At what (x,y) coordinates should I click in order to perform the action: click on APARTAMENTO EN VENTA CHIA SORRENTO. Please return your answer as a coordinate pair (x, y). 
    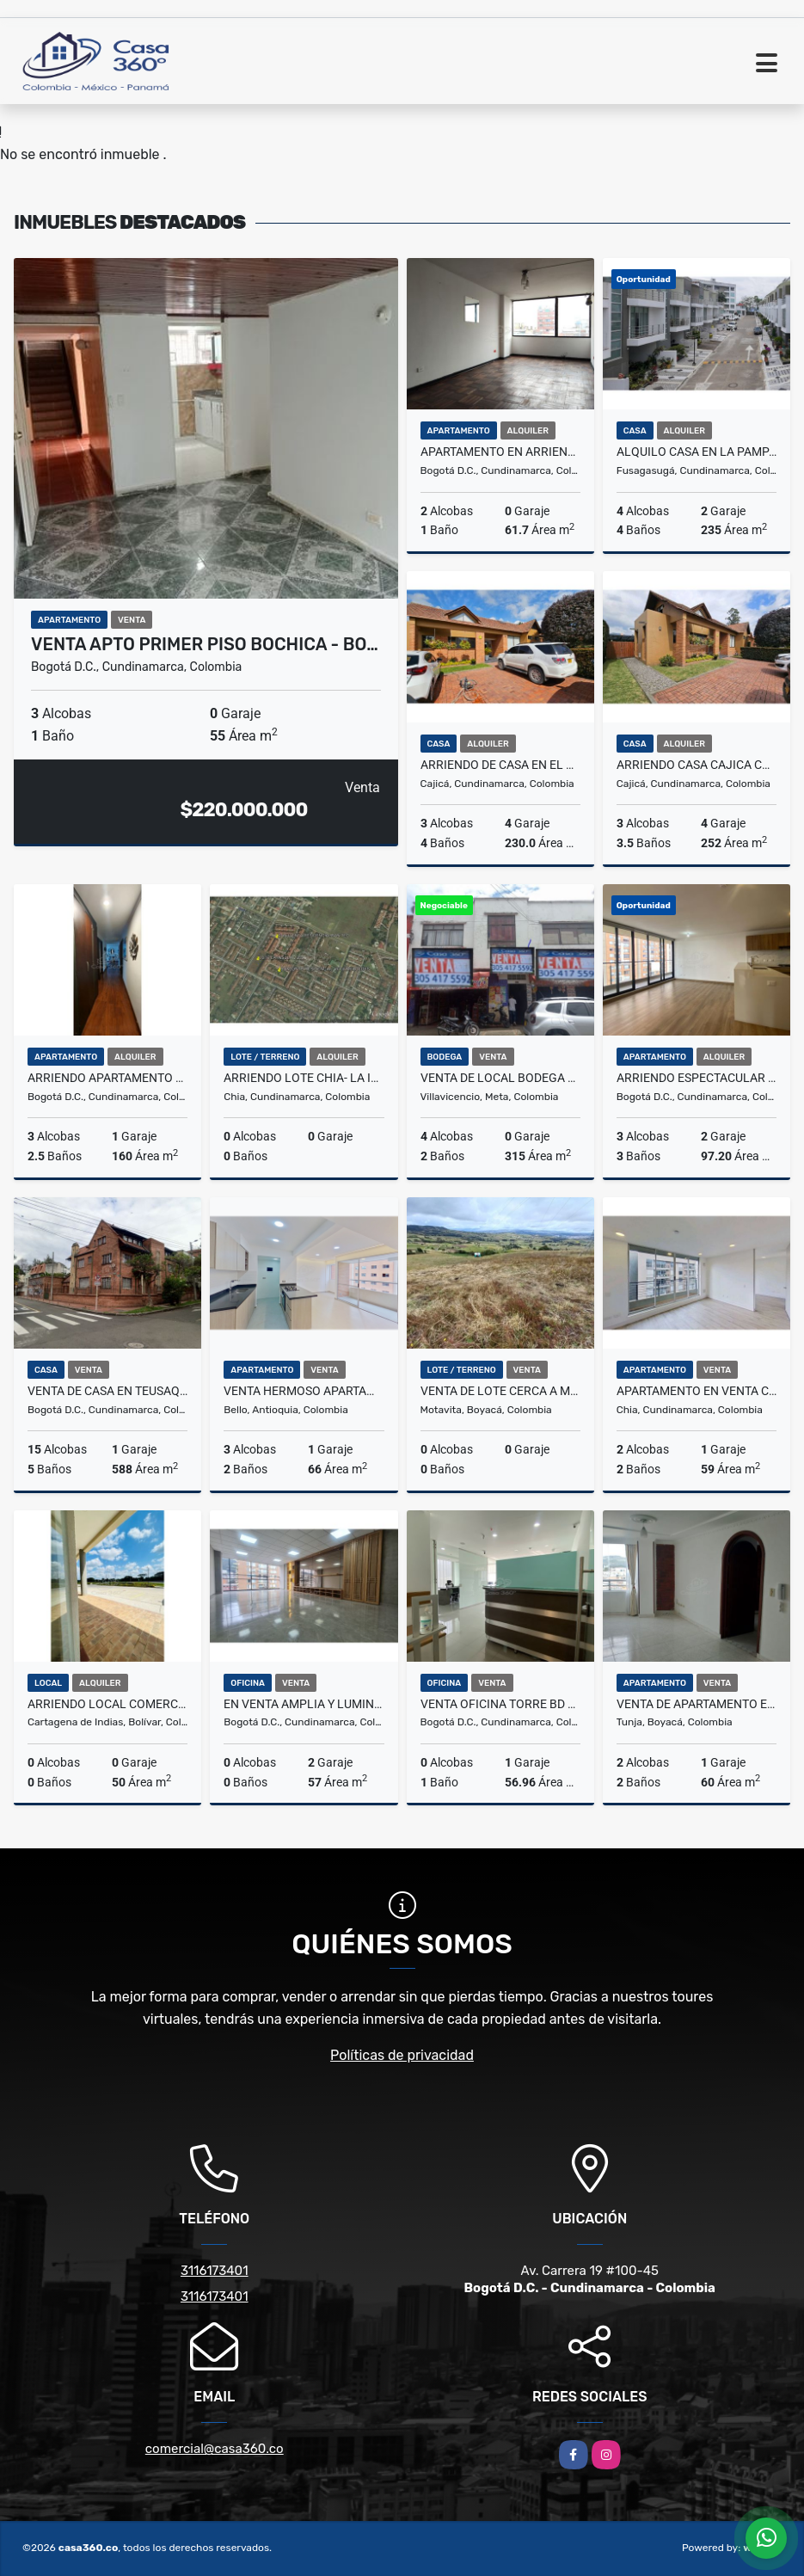
    Looking at the image, I should click on (696, 1391).